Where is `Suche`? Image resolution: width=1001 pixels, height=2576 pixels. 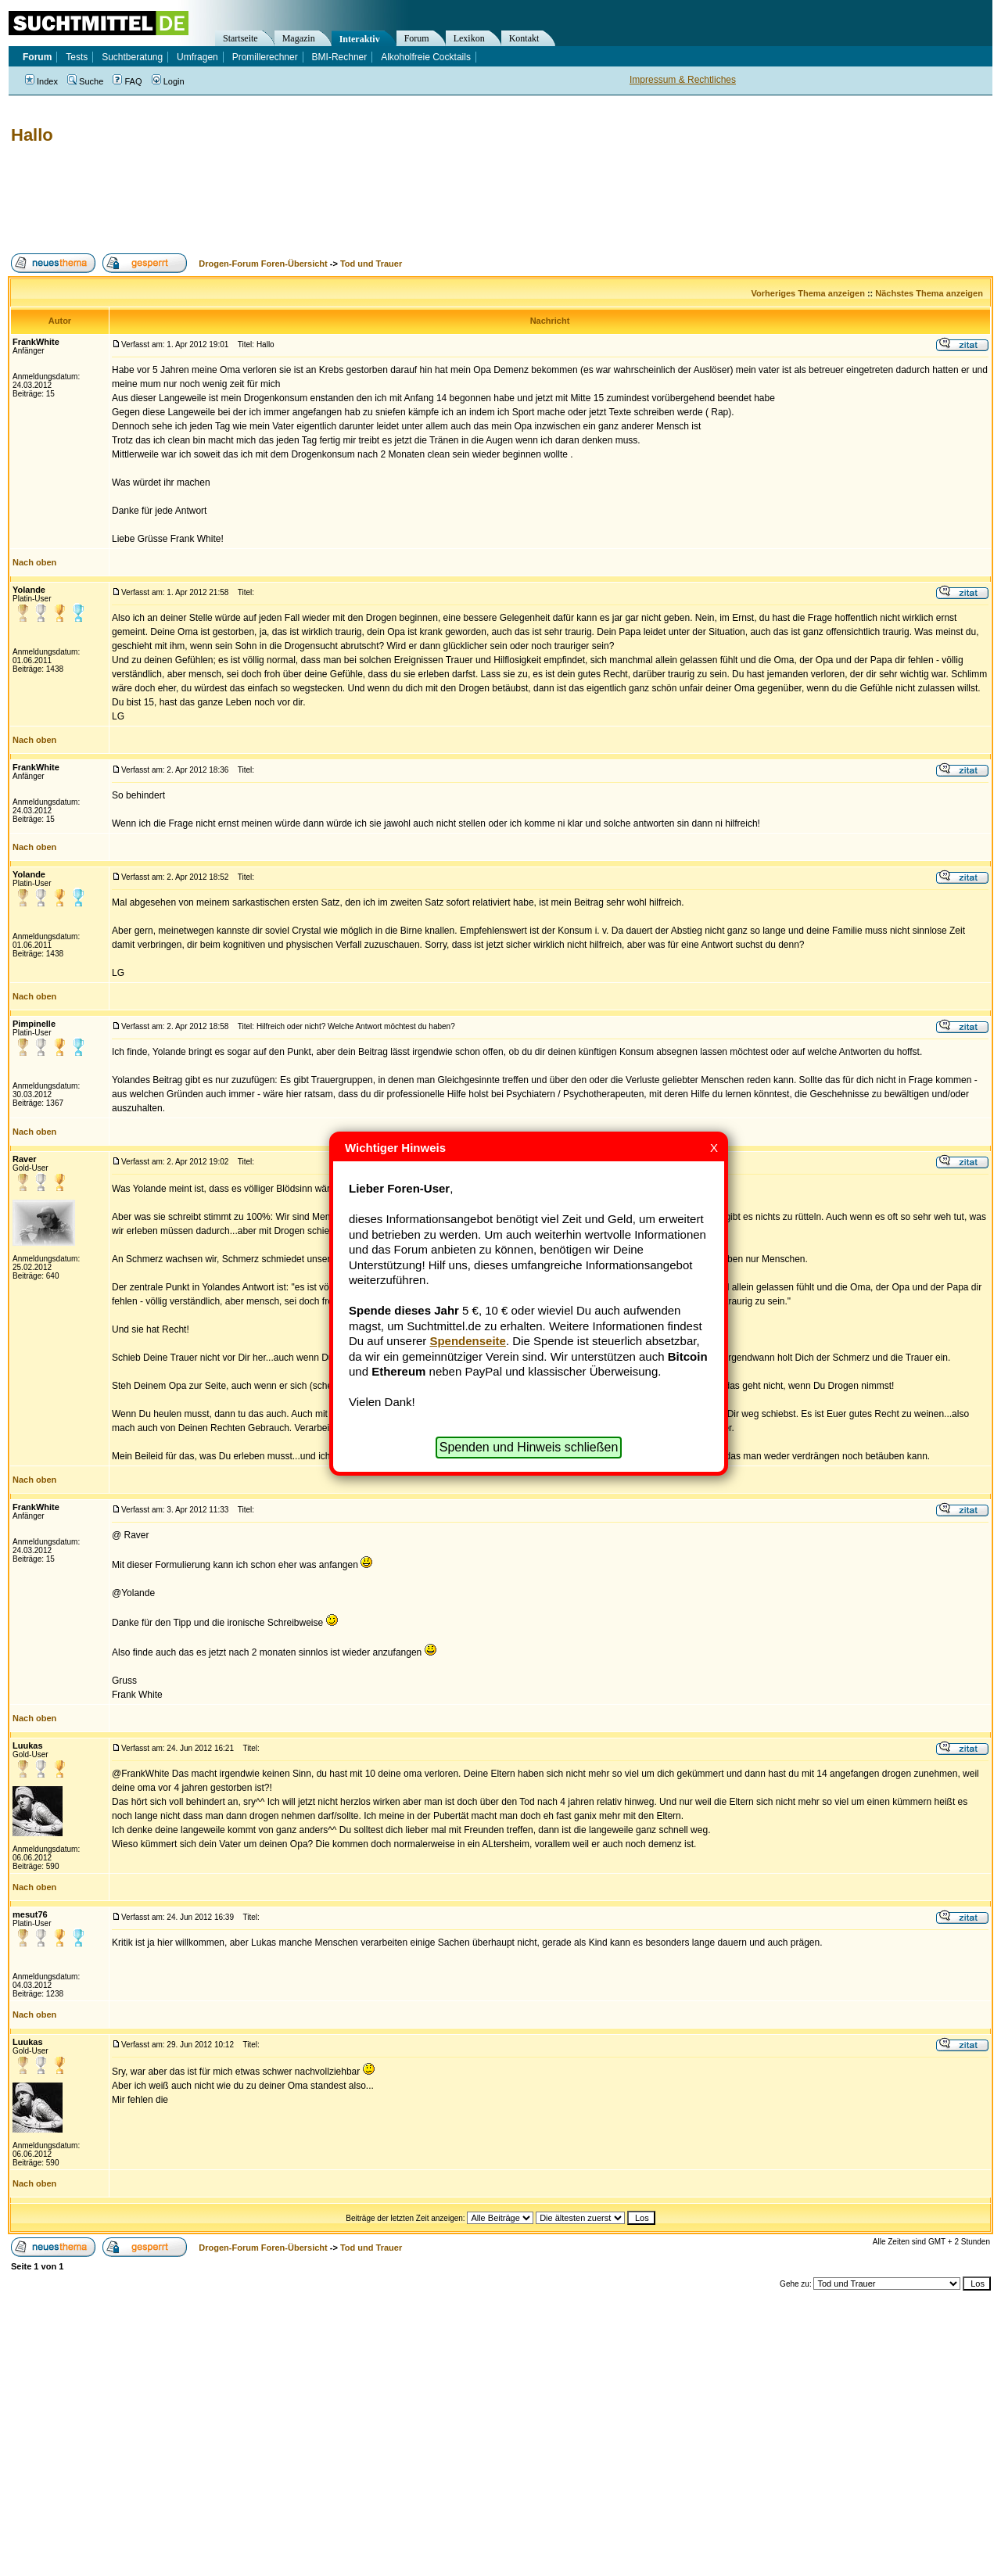
Suche is located at coordinates (85, 81).